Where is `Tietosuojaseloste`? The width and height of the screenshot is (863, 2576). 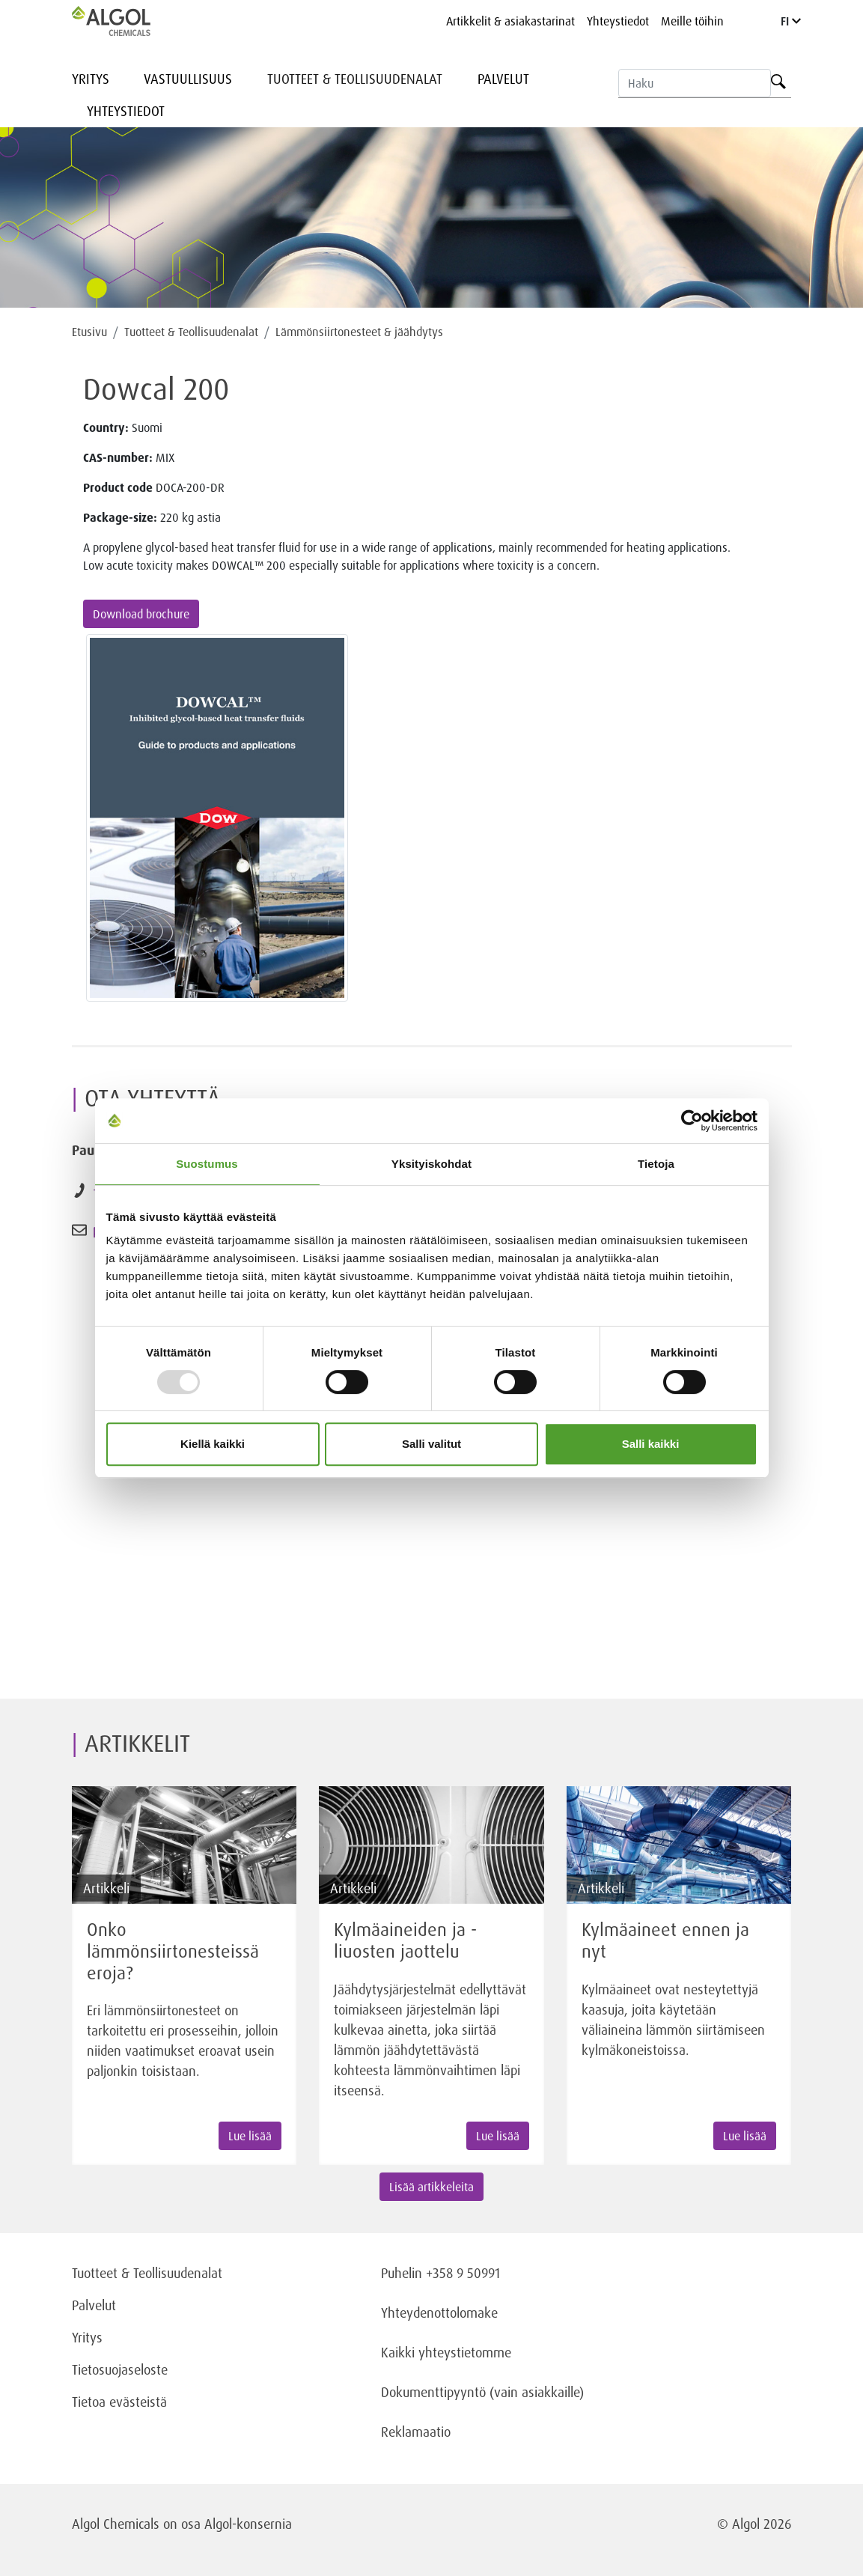
Tietosuojaseloste is located at coordinates (120, 2369).